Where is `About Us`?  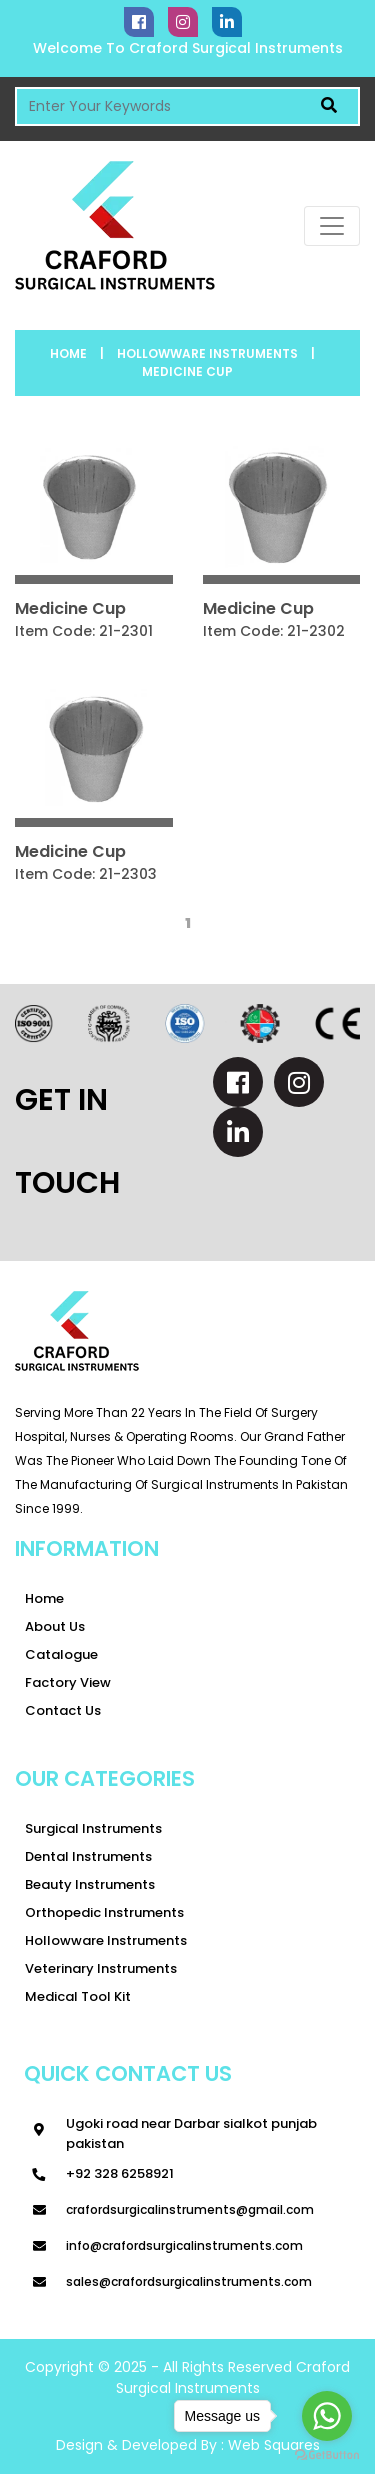 About Us is located at coordinates (55, 1626).